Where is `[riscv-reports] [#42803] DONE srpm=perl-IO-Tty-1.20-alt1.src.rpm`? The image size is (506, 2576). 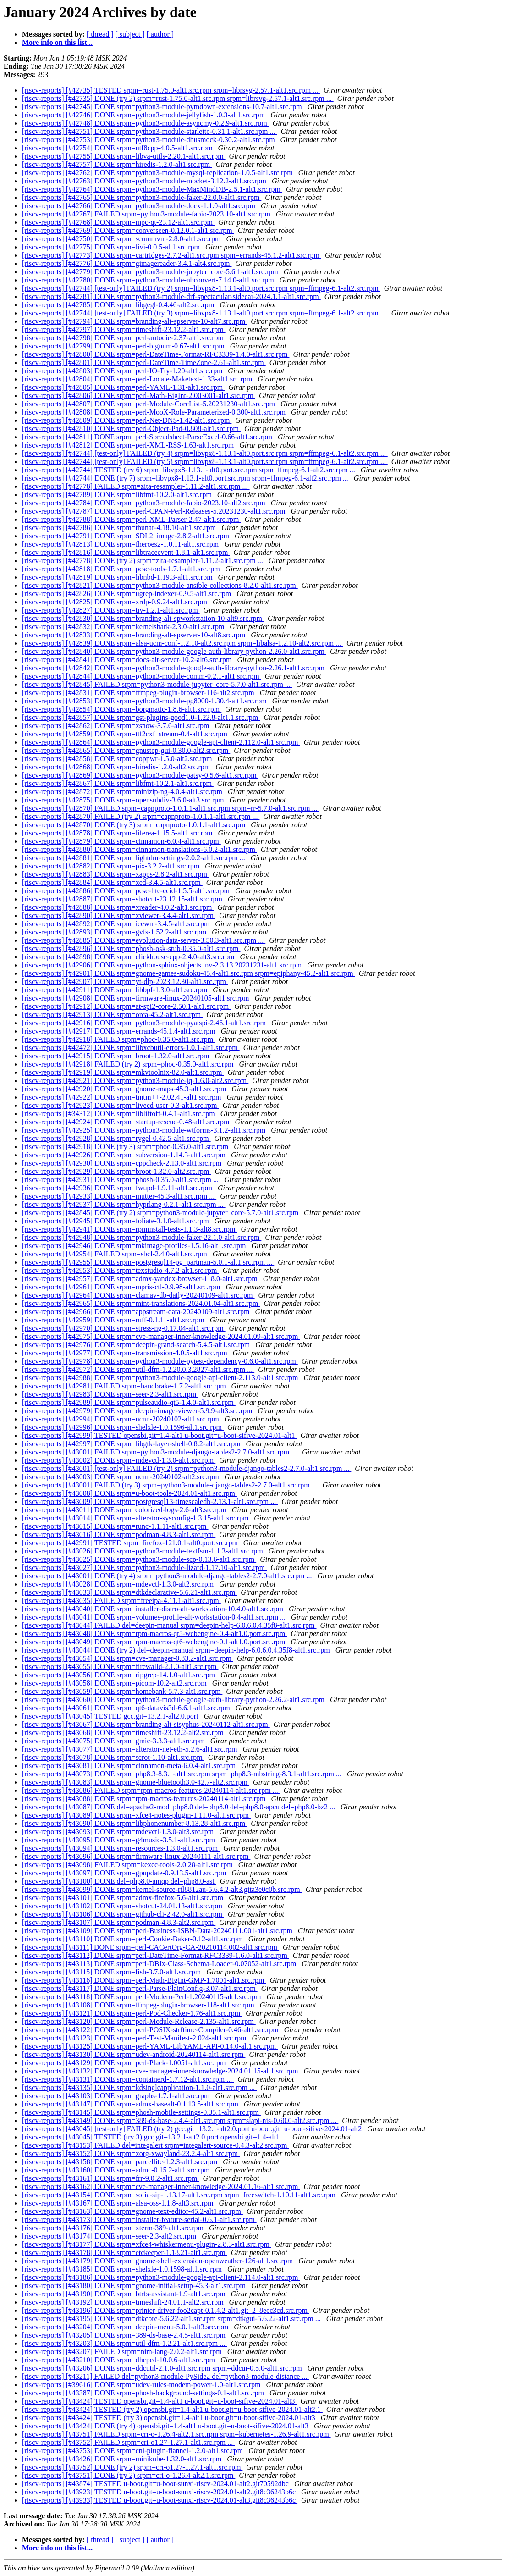 [riscv-reports] [#42803] DONE srpm=perl-IO-Tty-1.20-alt1.src.rpm is located at coordinates (123, 371).